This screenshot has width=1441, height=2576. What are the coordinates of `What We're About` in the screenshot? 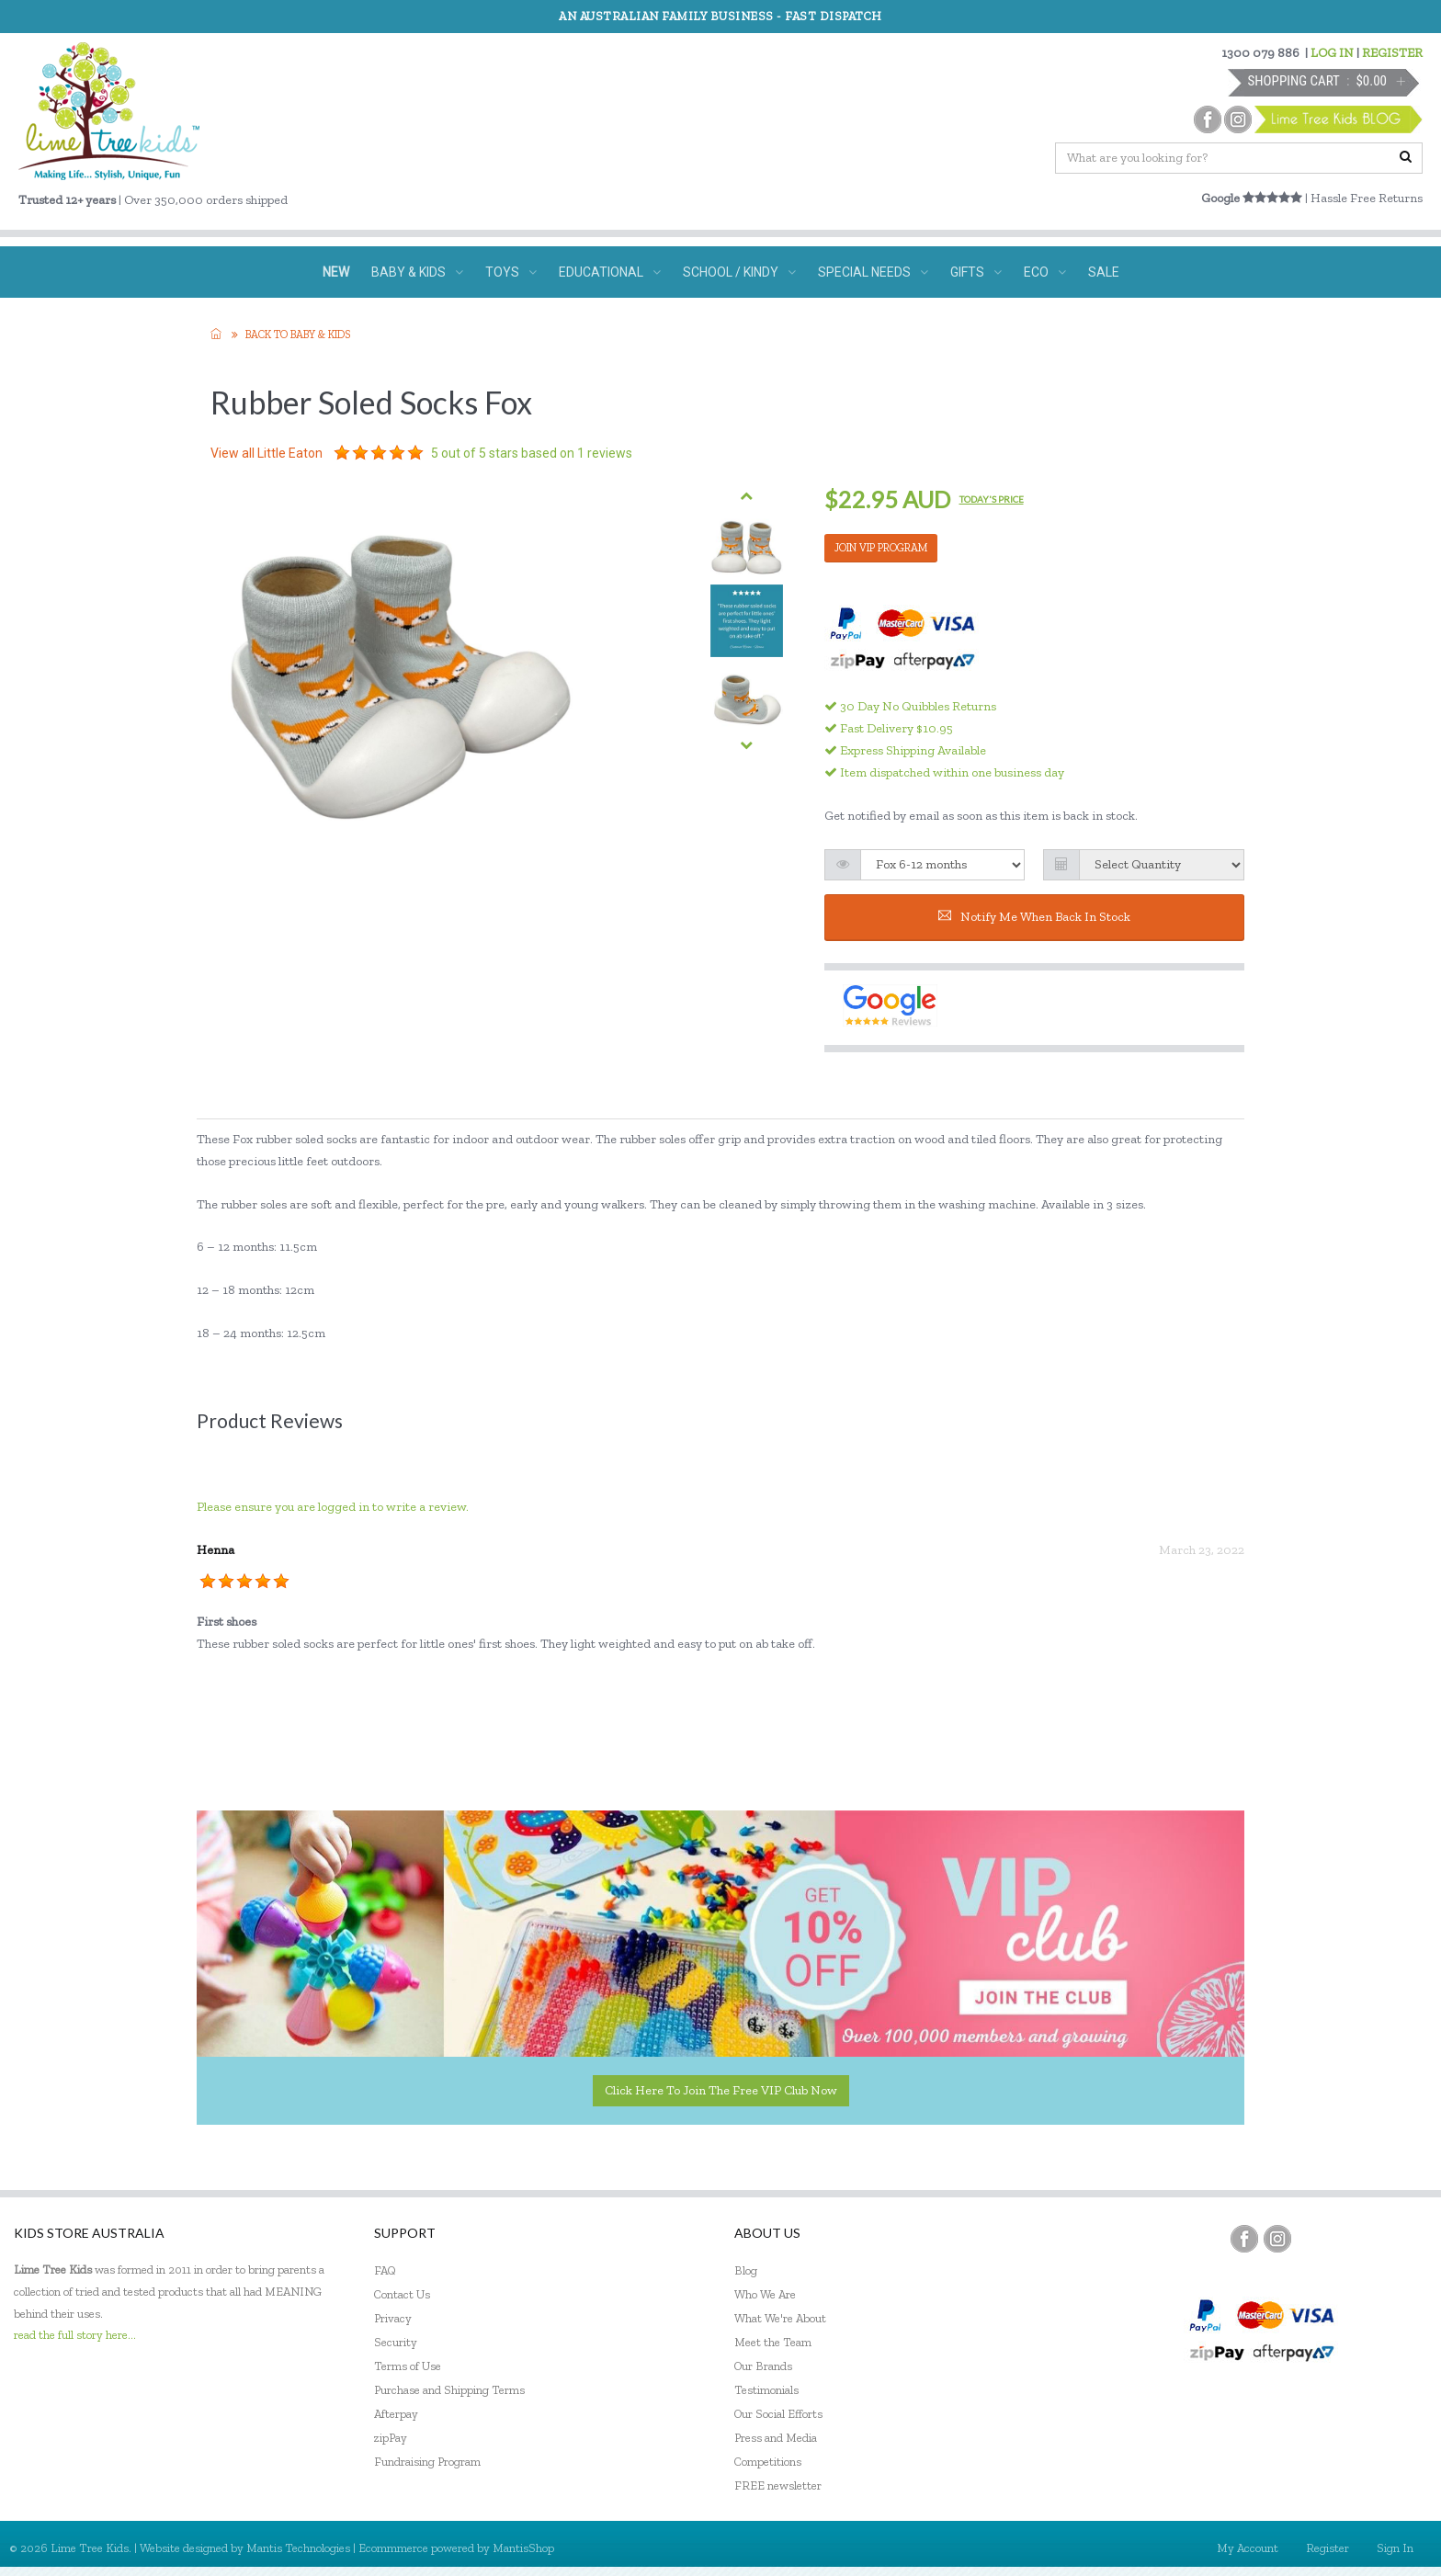 It's located at (780, 2318).